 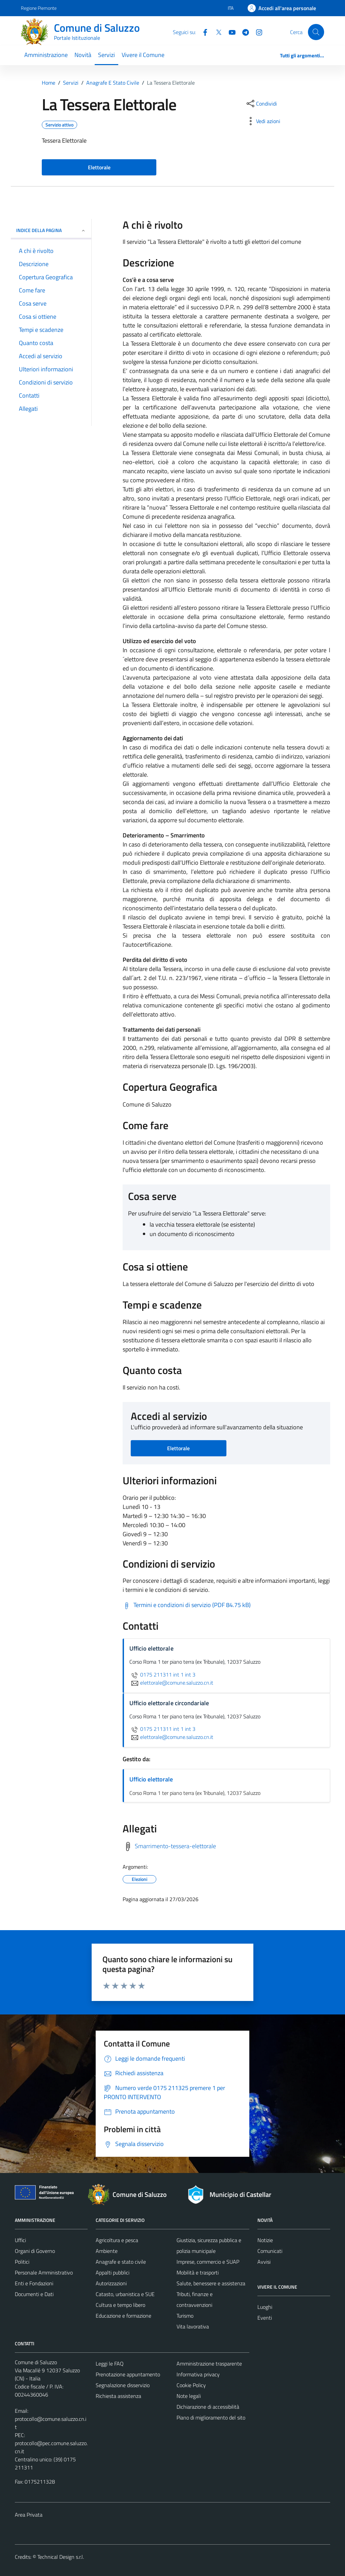 What do you see at coordinates (198, 2272) in the screenshot?
I see `Mobilità e trasporti` at bounding box center [198, 2272].